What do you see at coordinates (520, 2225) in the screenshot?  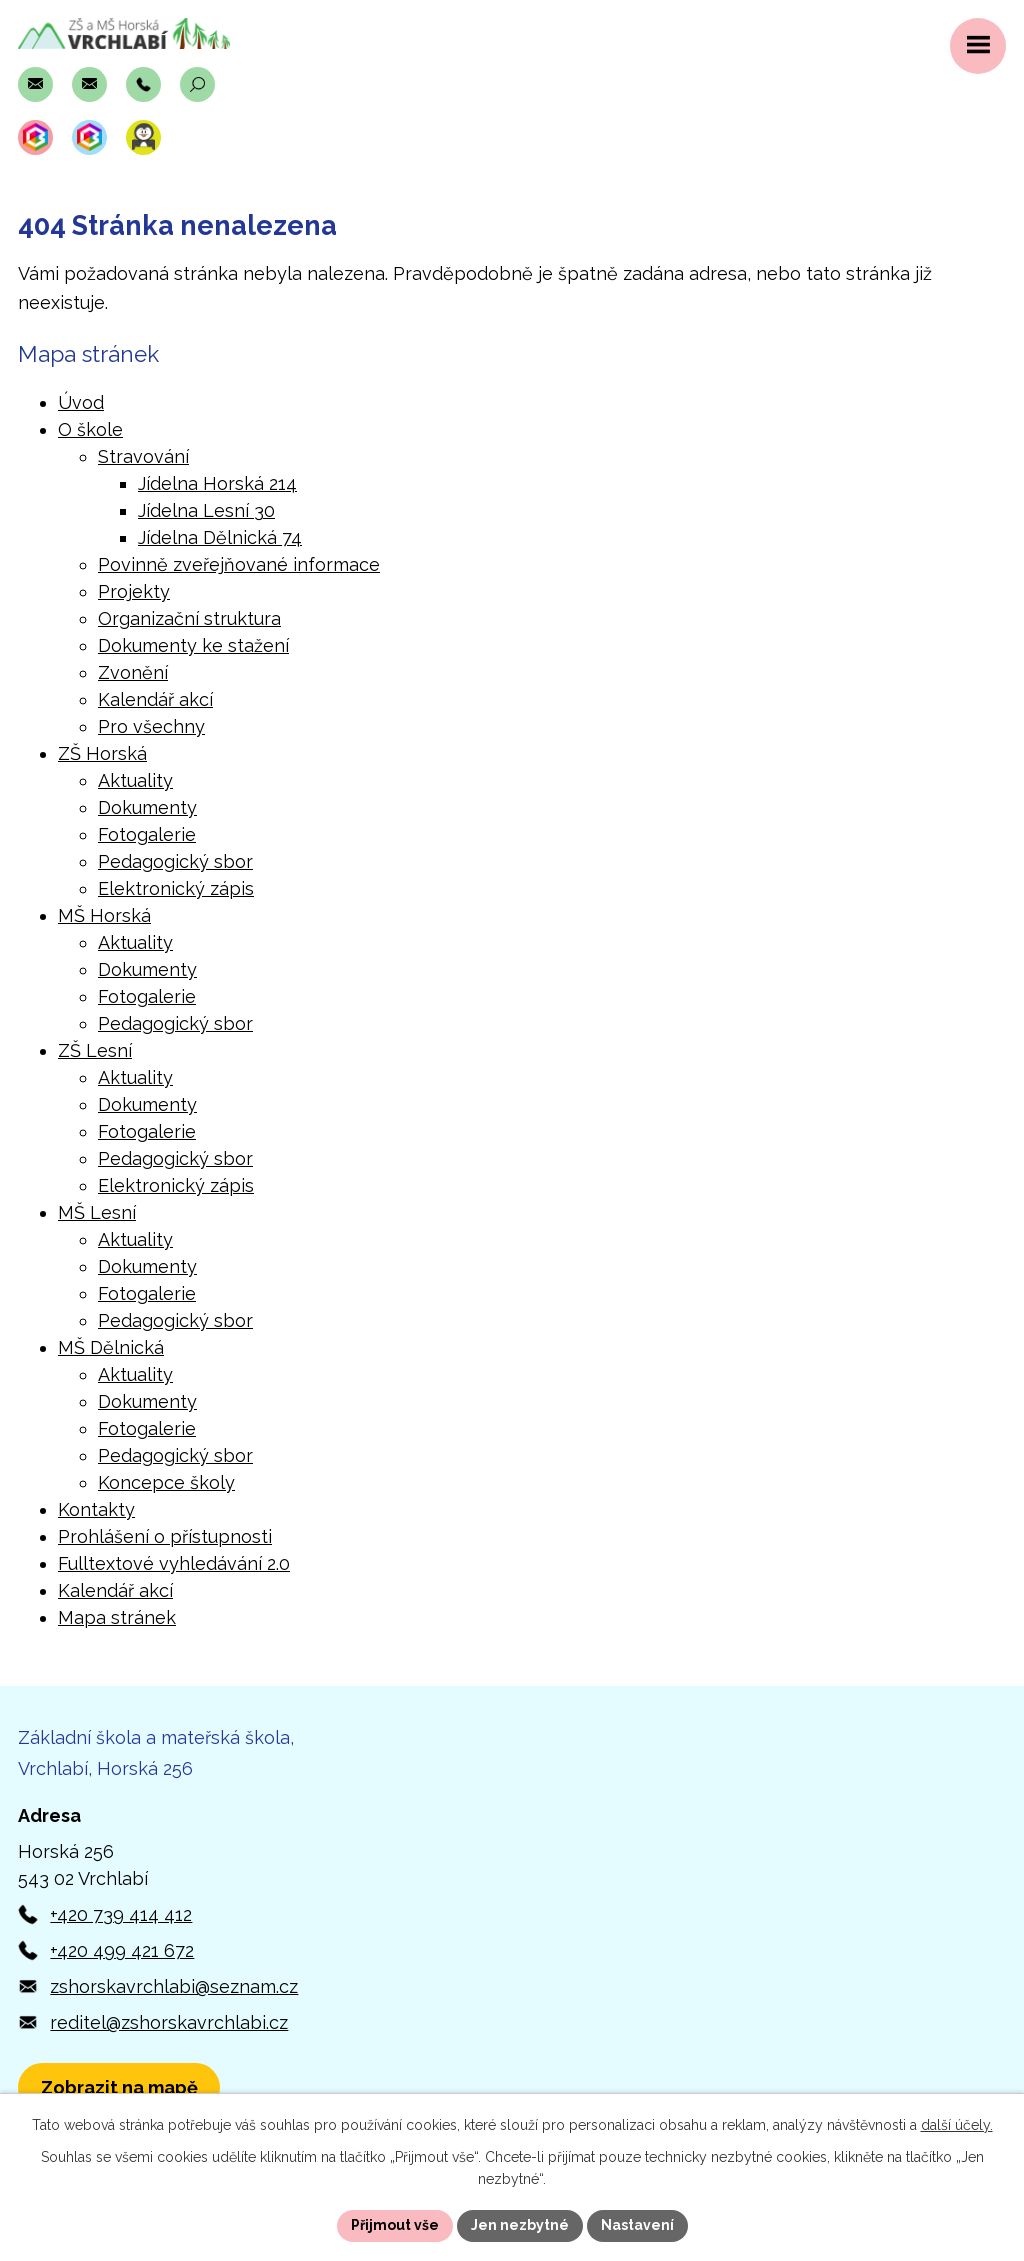 I see `Jen nezbytné` at bounding box center [520, 2225].